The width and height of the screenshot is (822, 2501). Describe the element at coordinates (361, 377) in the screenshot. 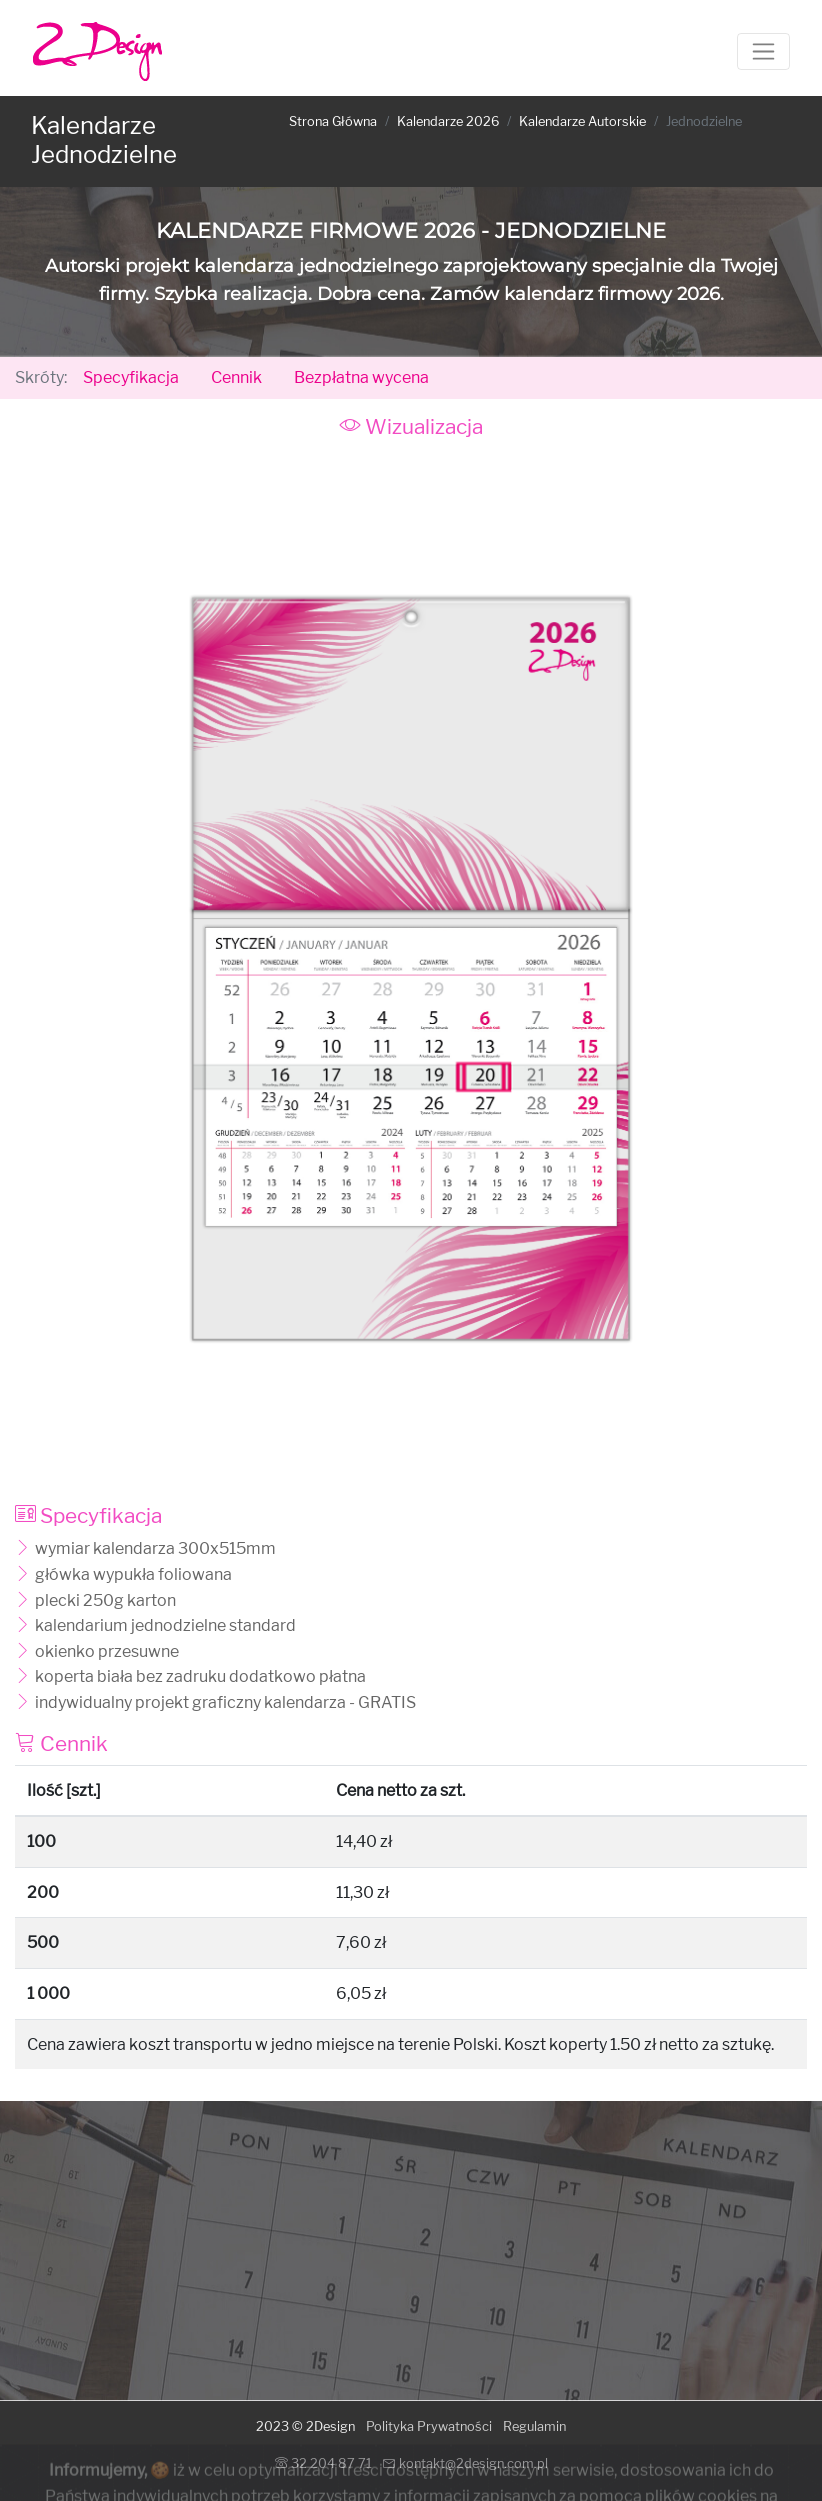

I see `Bezpłatna wycena` at that location.